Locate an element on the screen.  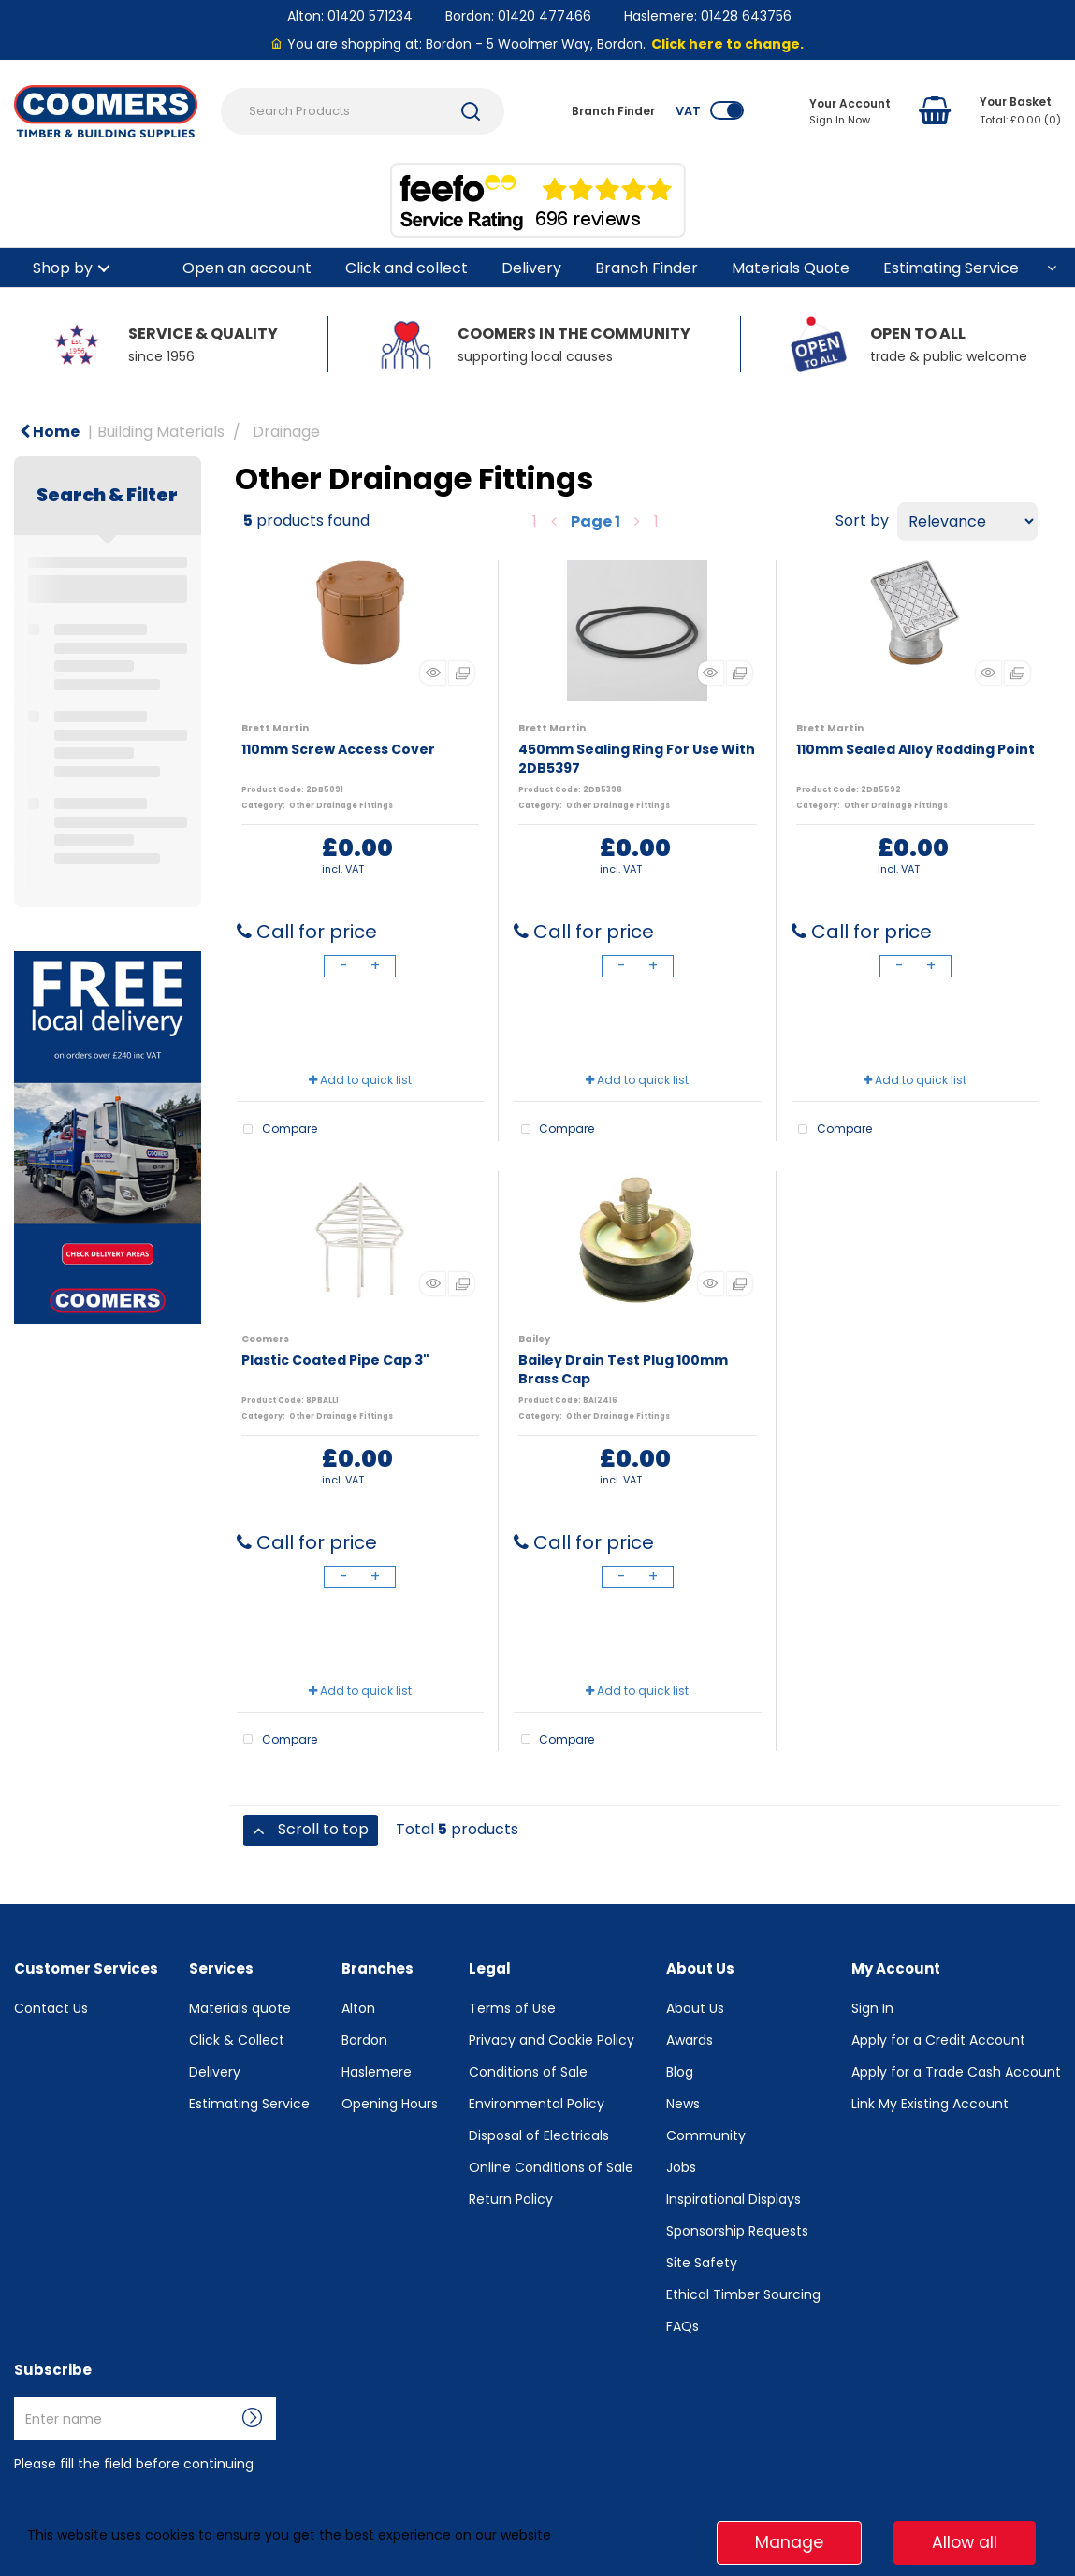
[Search Products] is located at coordinates (362, 111).